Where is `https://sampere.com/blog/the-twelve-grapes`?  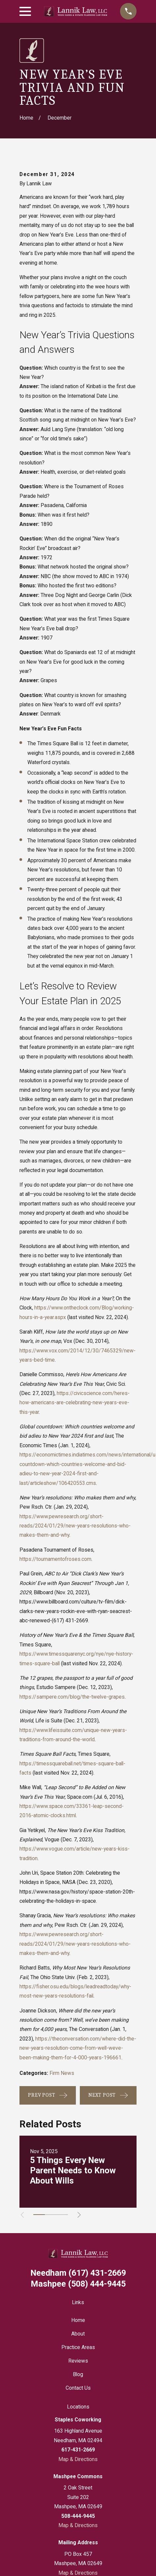
https://sampere.com/blog/the-twelve-grapes is located at coordinates (72, 1697).